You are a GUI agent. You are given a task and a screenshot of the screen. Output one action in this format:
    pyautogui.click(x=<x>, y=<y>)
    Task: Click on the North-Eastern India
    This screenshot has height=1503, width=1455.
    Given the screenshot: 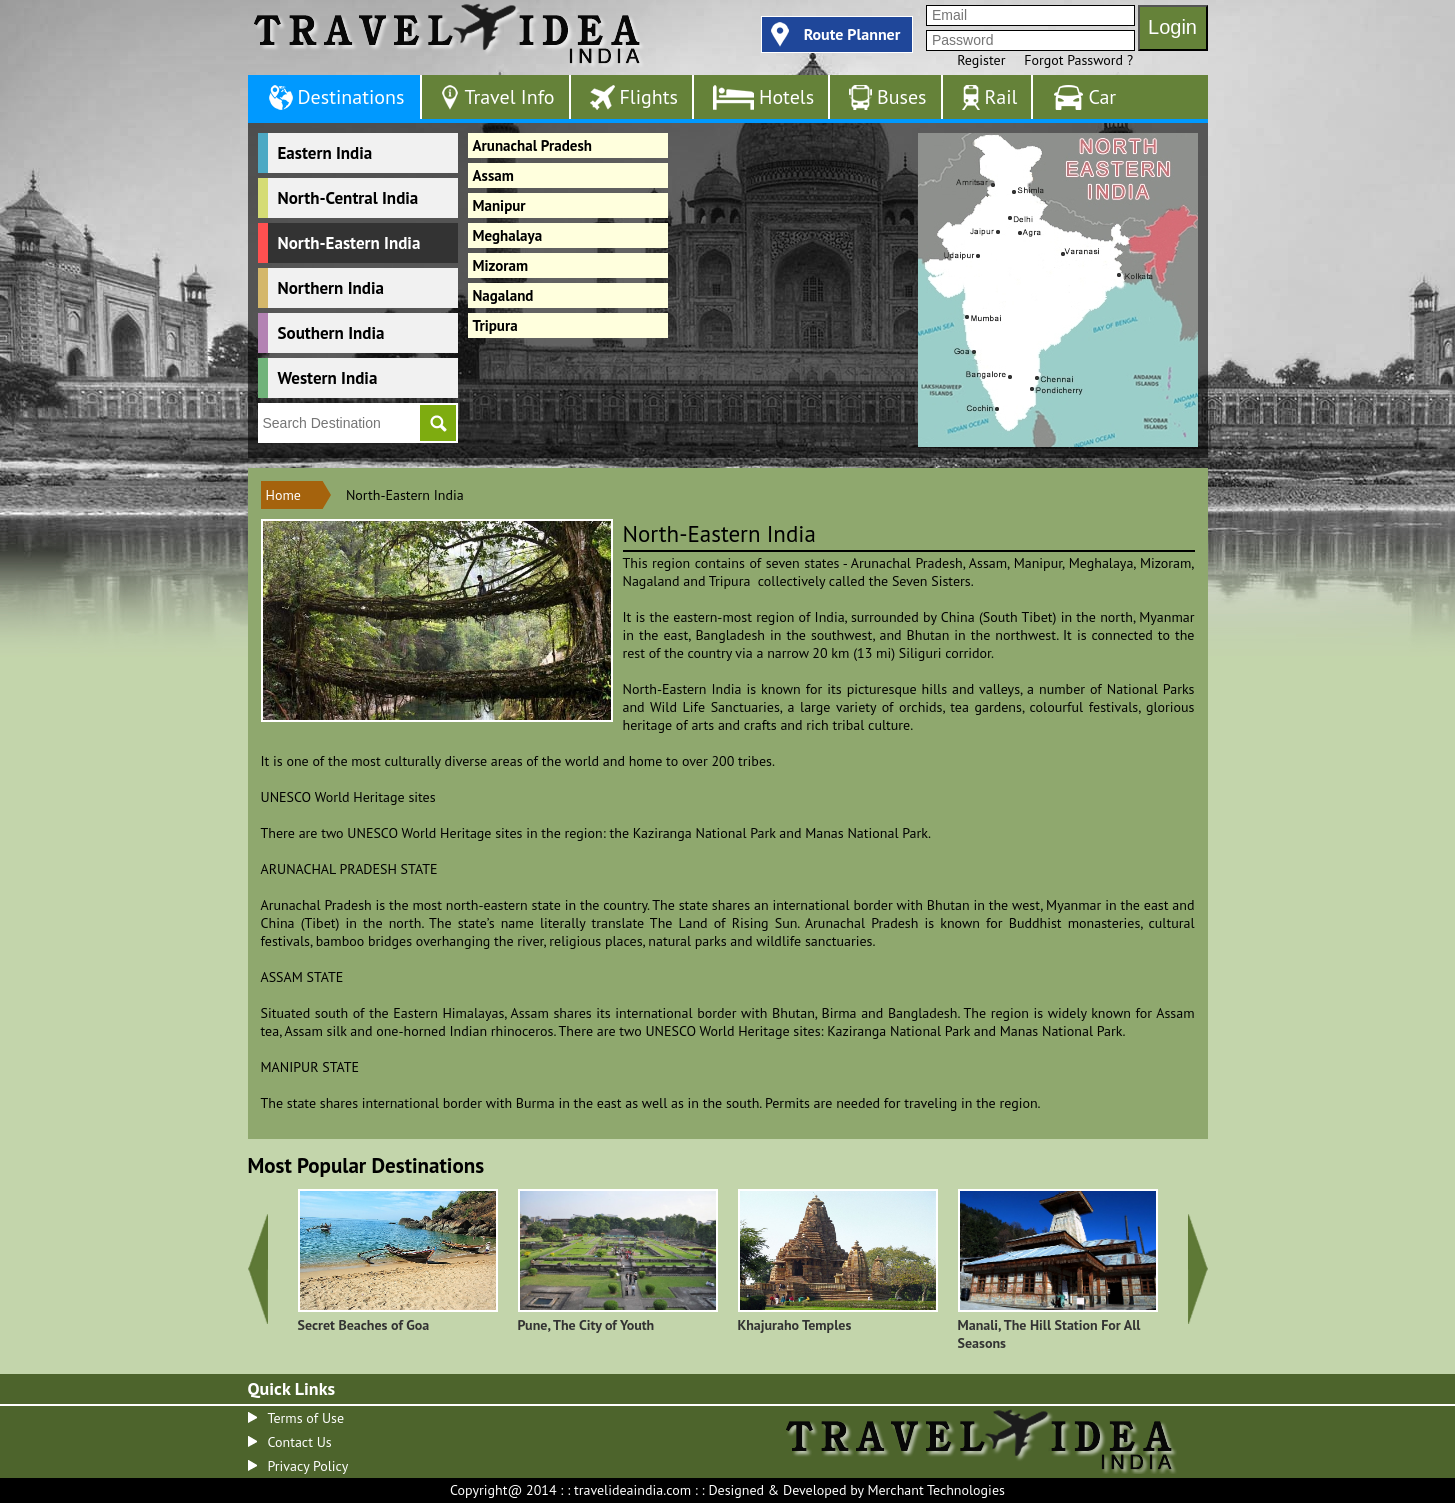 What is the action you would take?
    pyautogui.click(x=349, y=243)
    